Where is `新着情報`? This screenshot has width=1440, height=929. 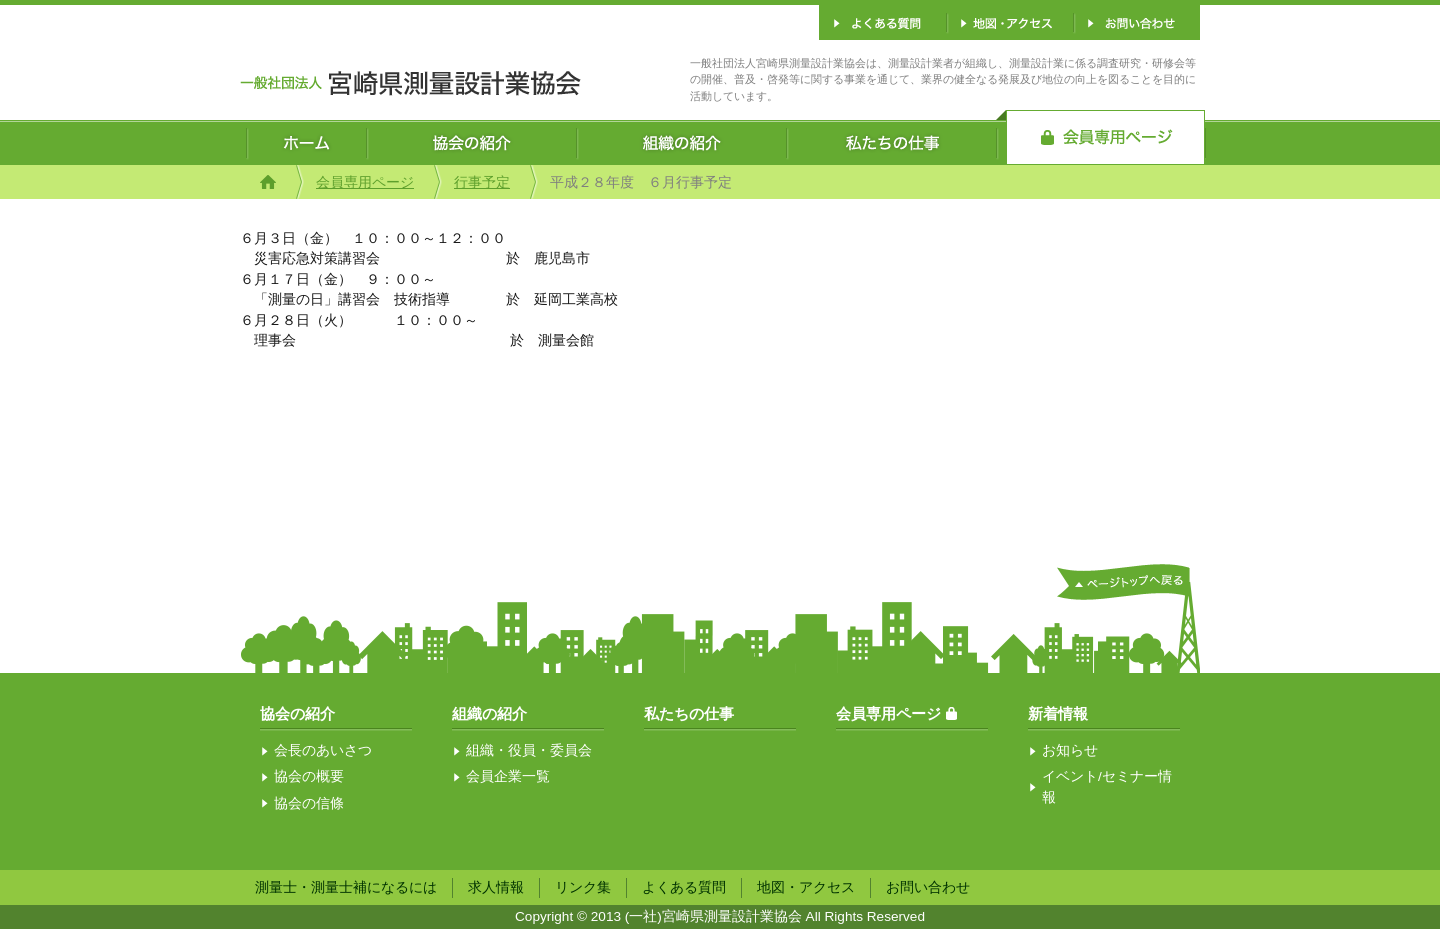 新着情報 is located at coordinates (1058, 713).